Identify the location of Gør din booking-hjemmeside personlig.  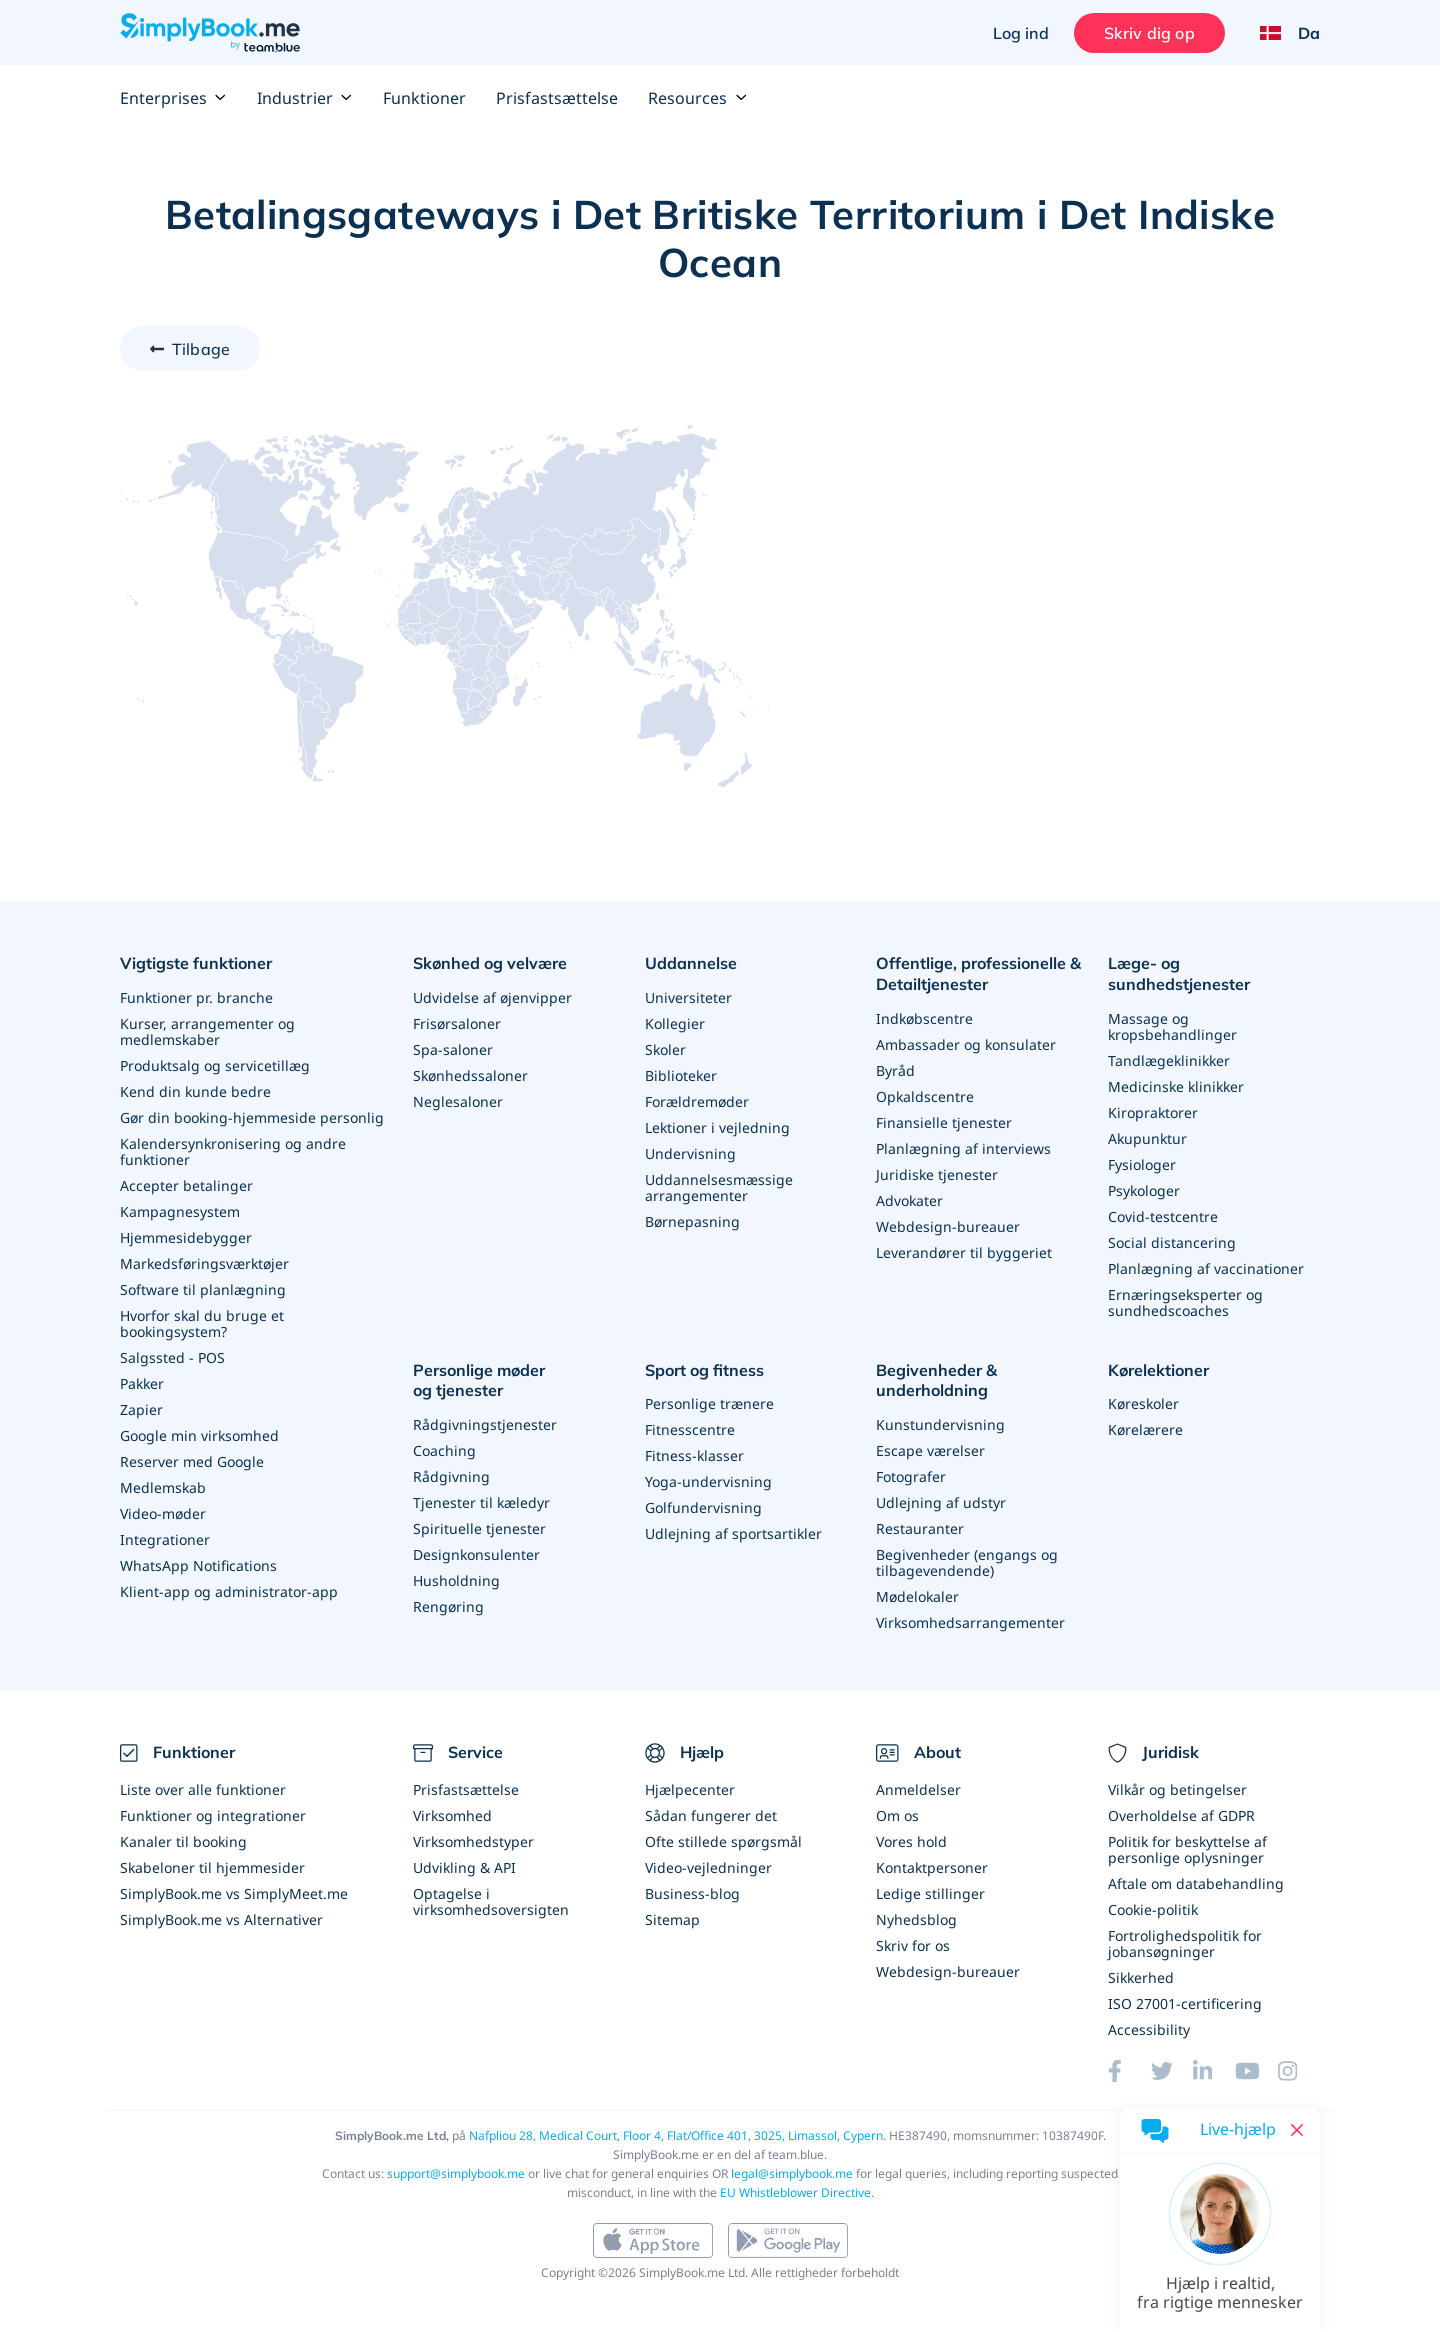
(252, 1117).